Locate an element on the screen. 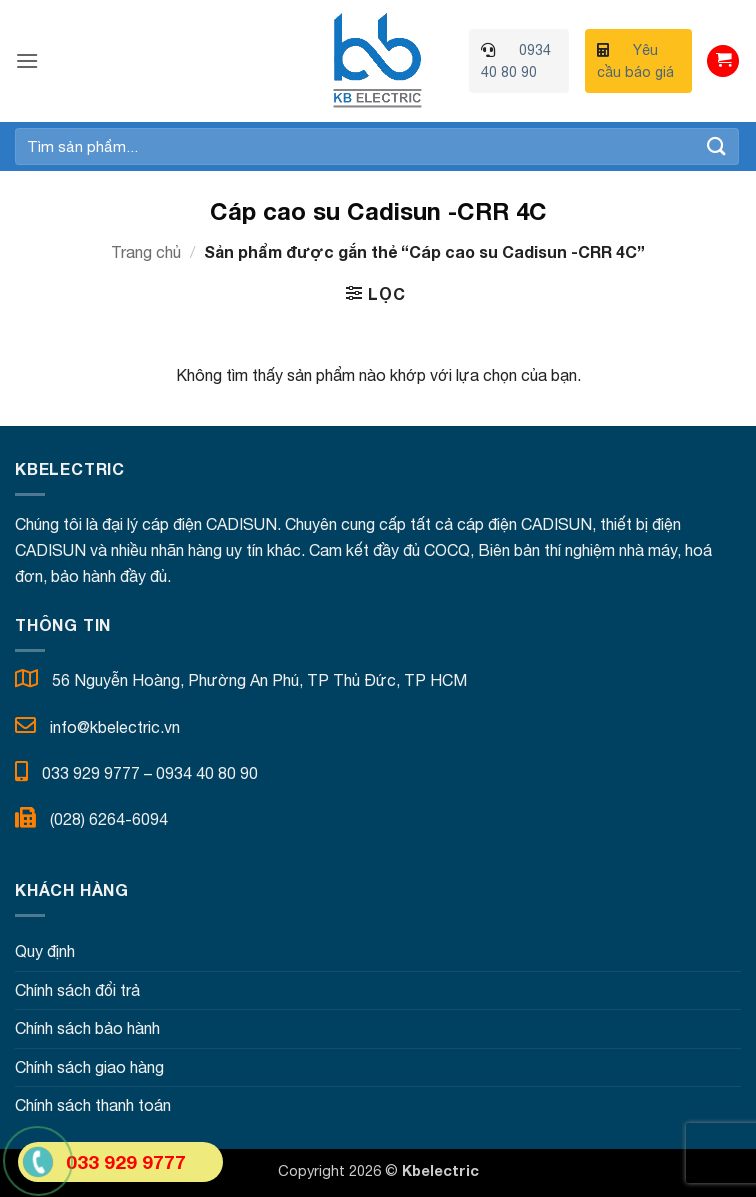  [Gửi] is located at coordinates (717, 146).